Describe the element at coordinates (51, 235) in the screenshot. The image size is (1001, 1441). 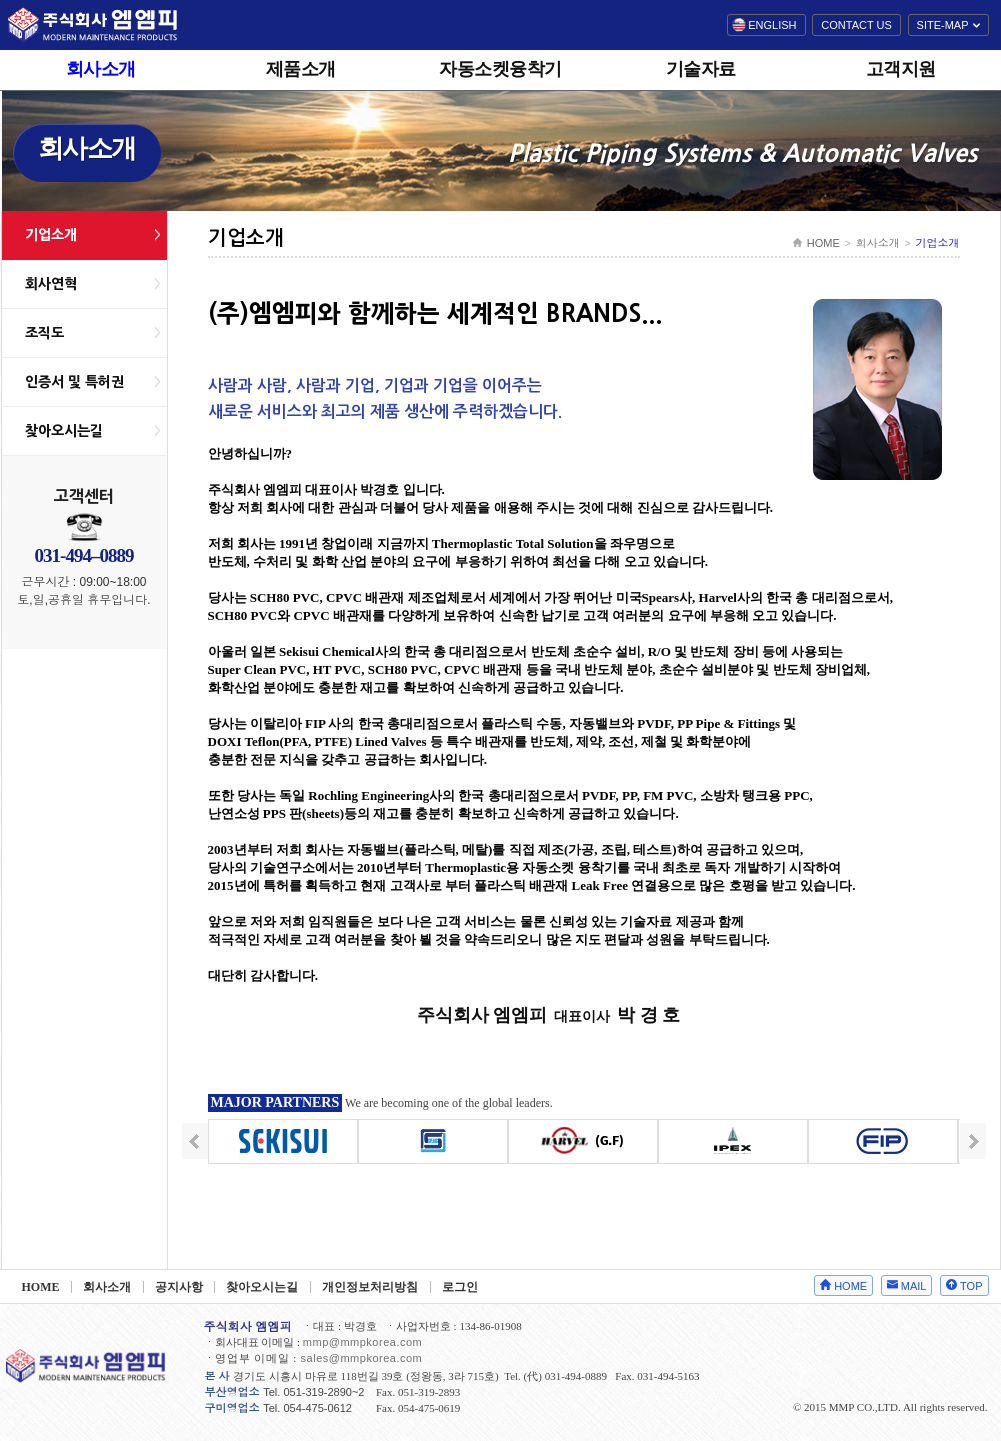
I see `기업소개` at that location.